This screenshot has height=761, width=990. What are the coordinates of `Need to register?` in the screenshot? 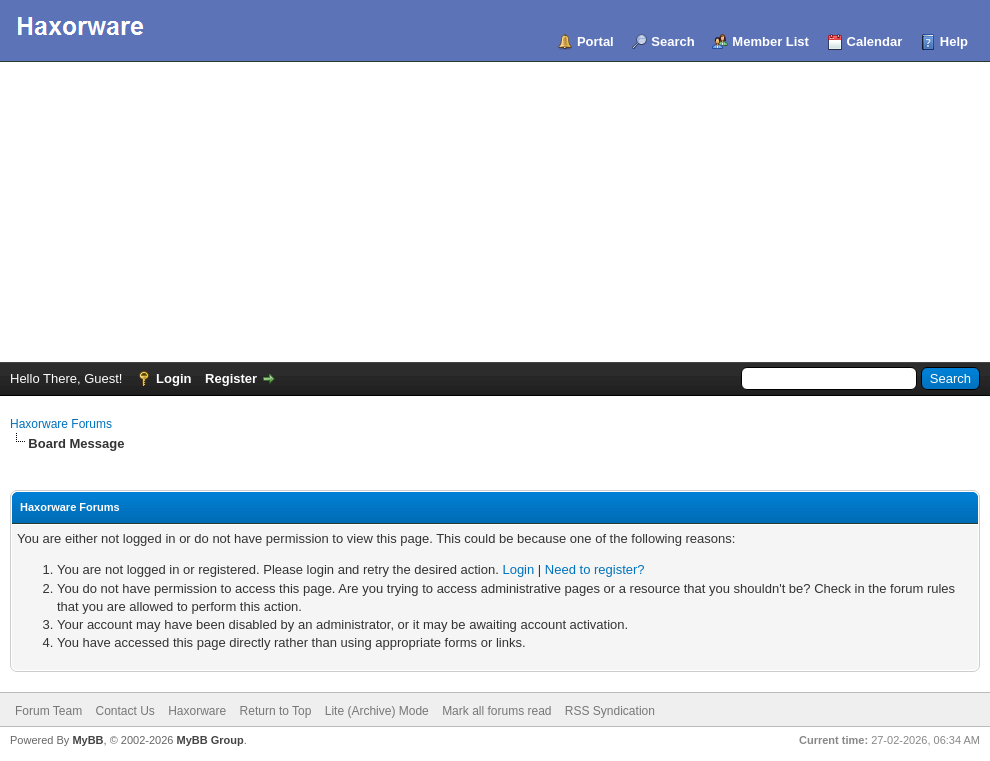 It's located at (595, 569).